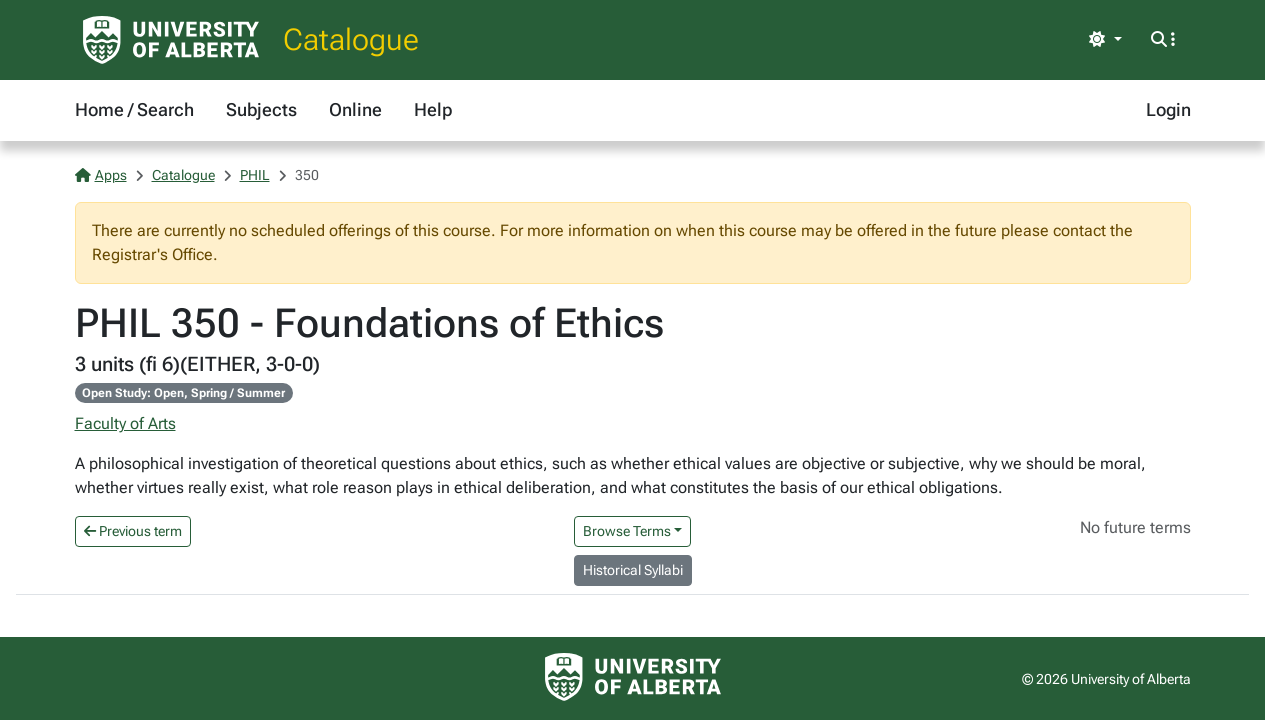 Image resolution: width=1265 pixels, height=720 pixels. What do you see at coordinates (1105, 40) in the screenshot?
I see `[Toggle theme]` at bounding box center [1105, 40].